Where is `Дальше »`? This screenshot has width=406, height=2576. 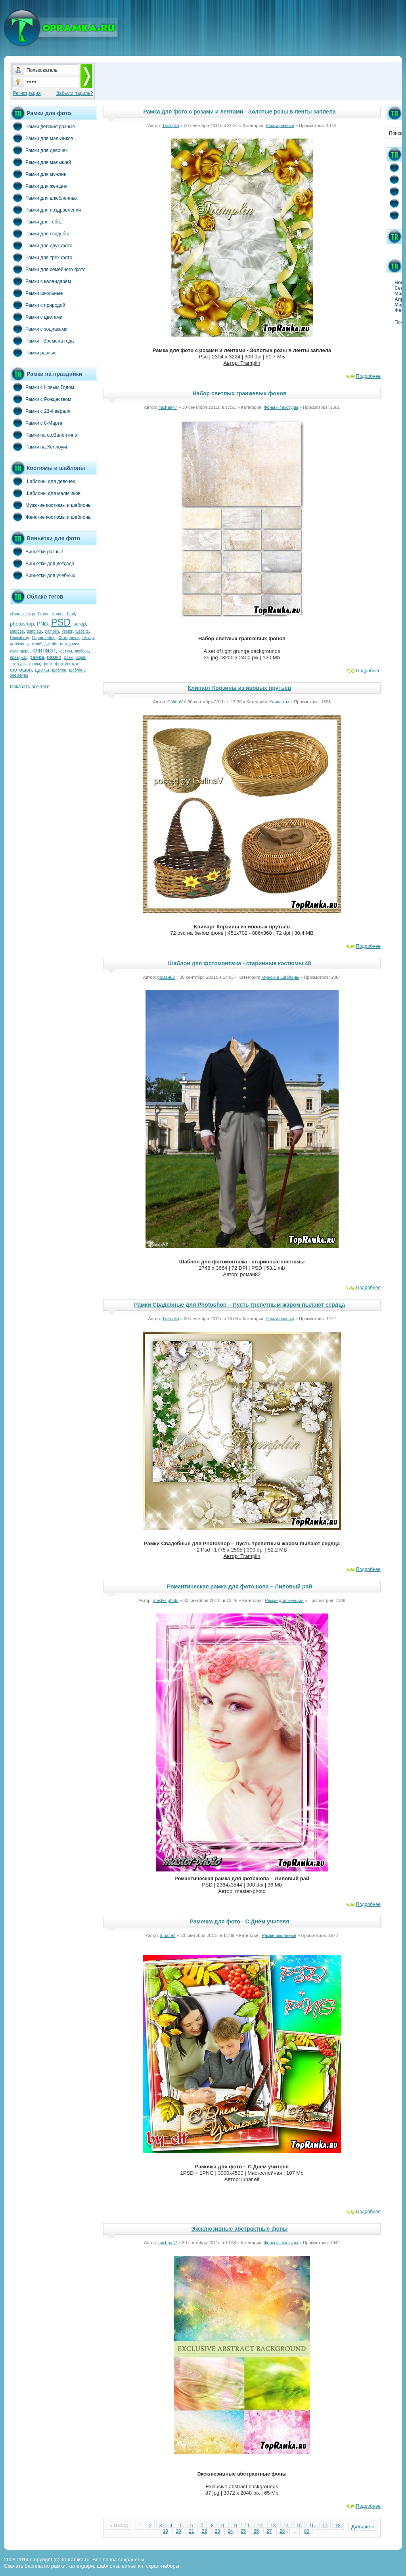
Дальше » is located at coordinates (362, 2527).